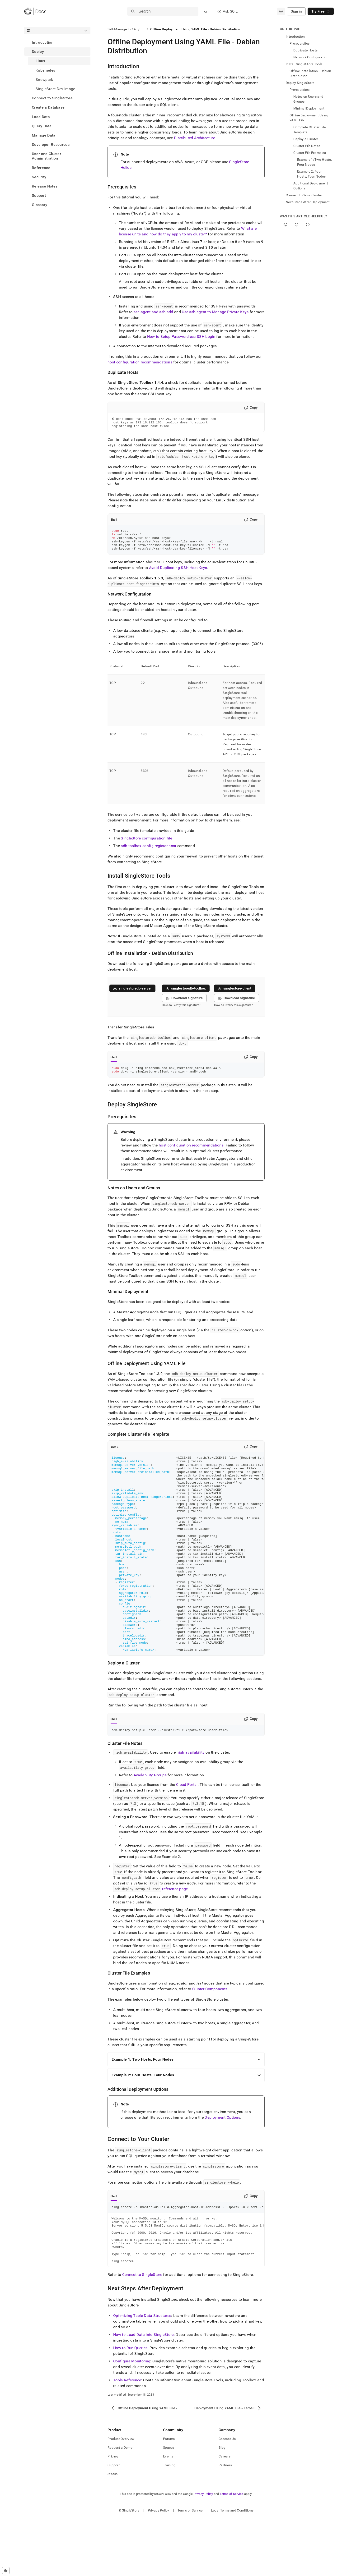 The height and width of the screenshot is (2576, 356). I want to click on Cluster File Examples, so click(309, 153).